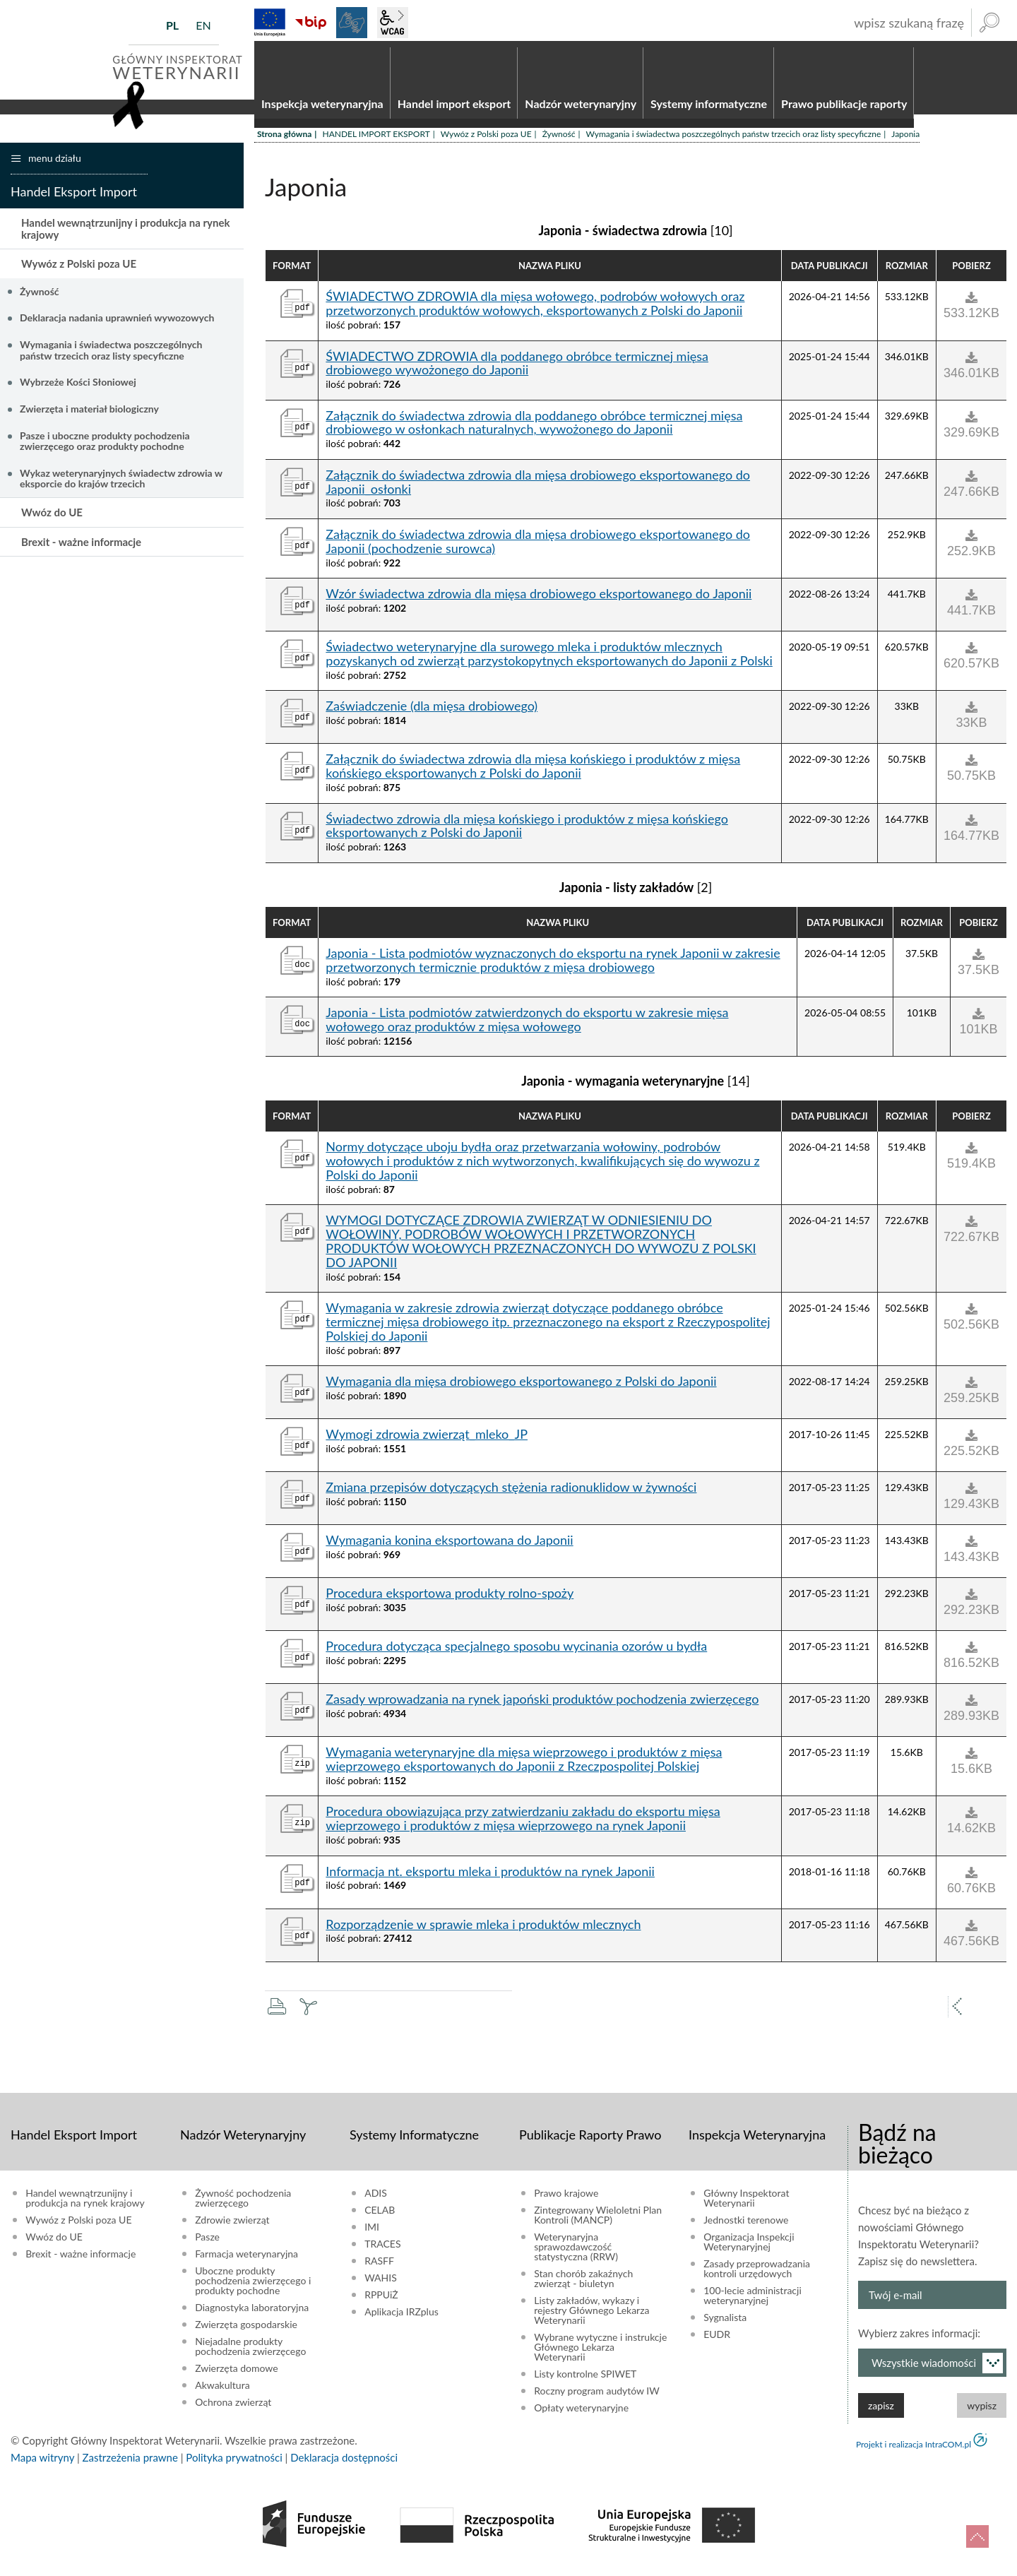 This screenshot has height=2576, width=1017. I want to click on Załącznik do świadectwa zdrowia dla mięsa drobiowego eksportowanego do Japonii_osłonki, so click(538, 488).